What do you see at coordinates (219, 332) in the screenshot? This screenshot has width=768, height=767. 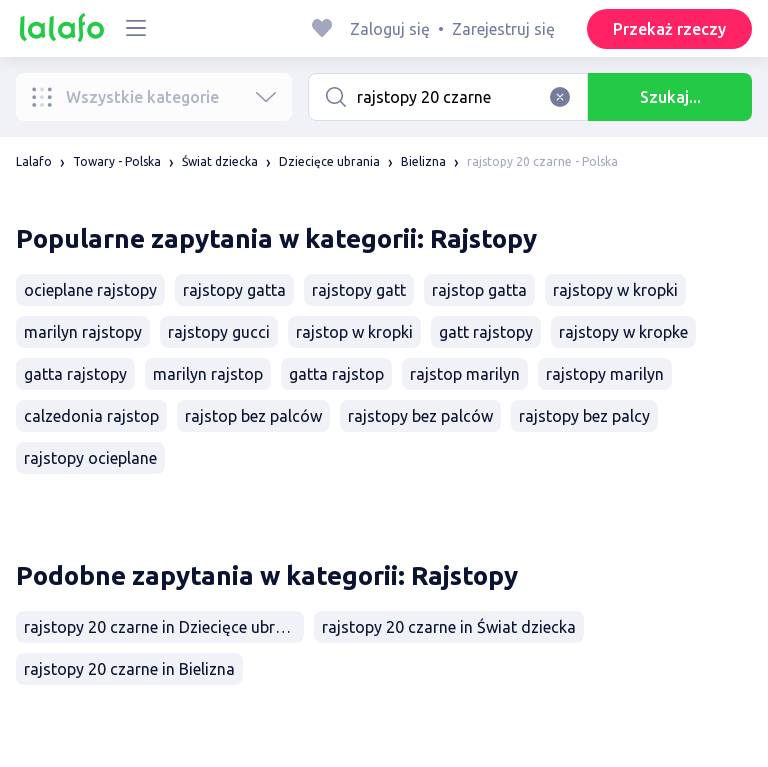 I see `rajstopy gucci` at bounding box center [219, 332].